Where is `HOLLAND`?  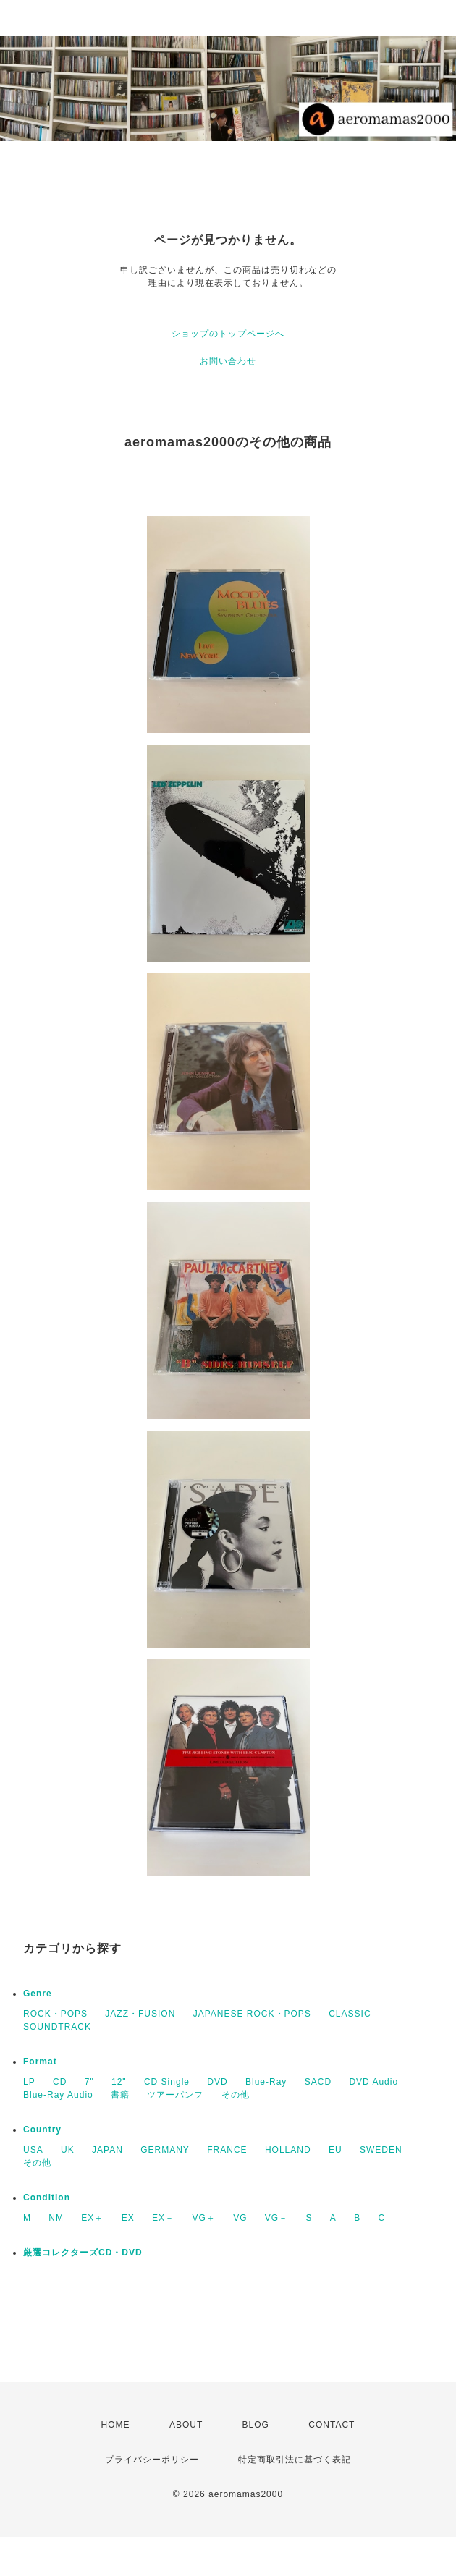
HOLLAND is located at coordinates (288, 2150).